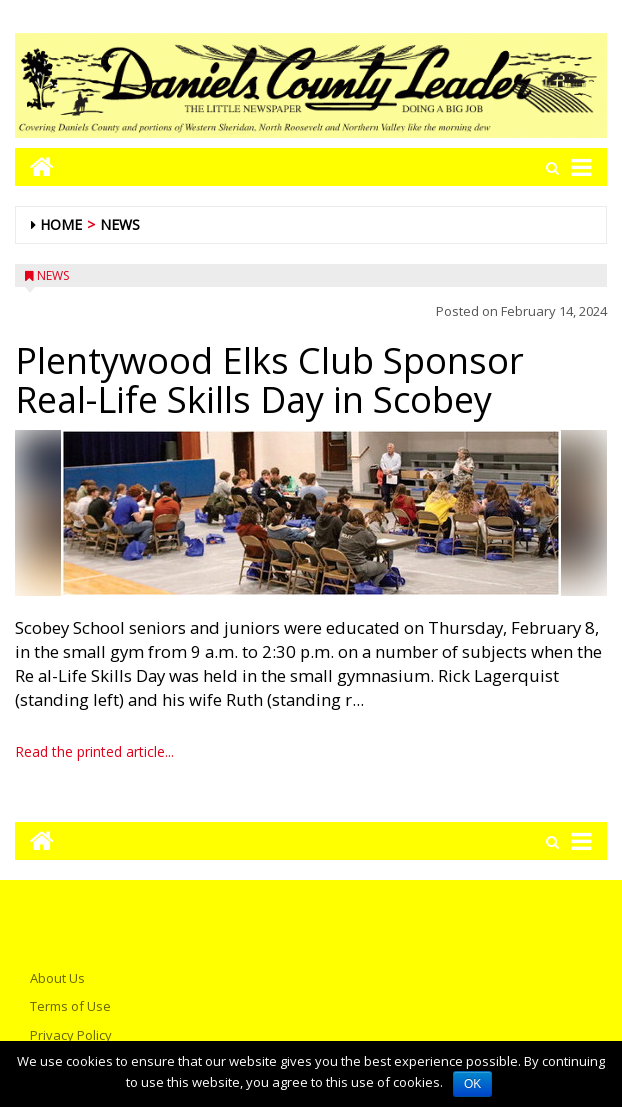  What do you see at coordinates (57, 978) in the screenshot?
I see `About Us` at bounding box center [57, 978].